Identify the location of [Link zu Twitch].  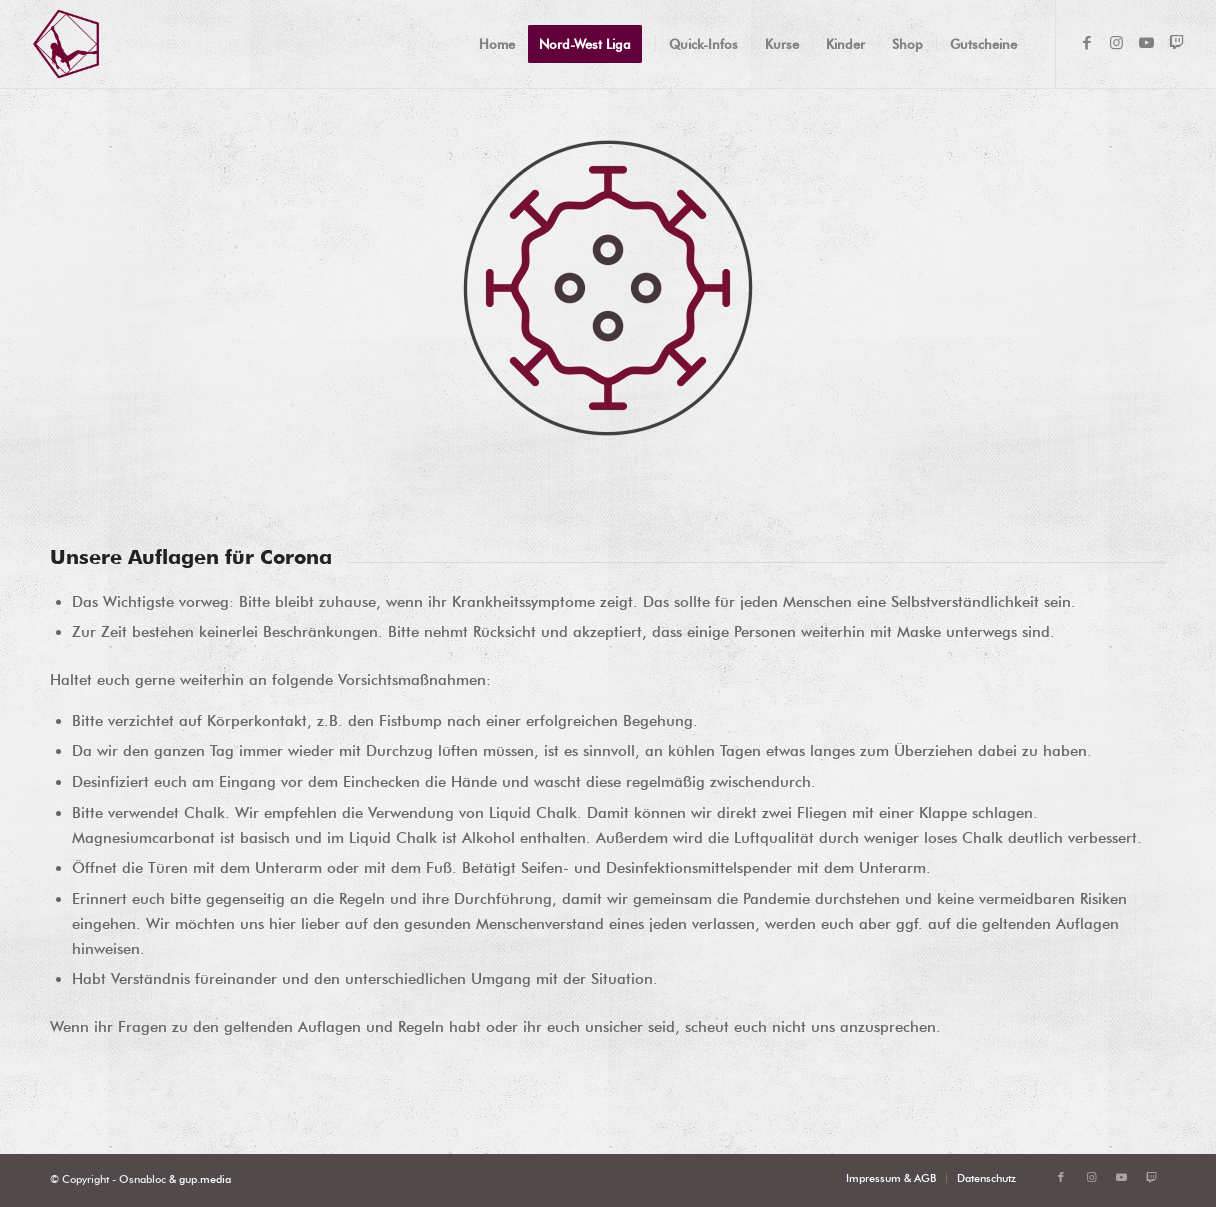
(1177, 43).